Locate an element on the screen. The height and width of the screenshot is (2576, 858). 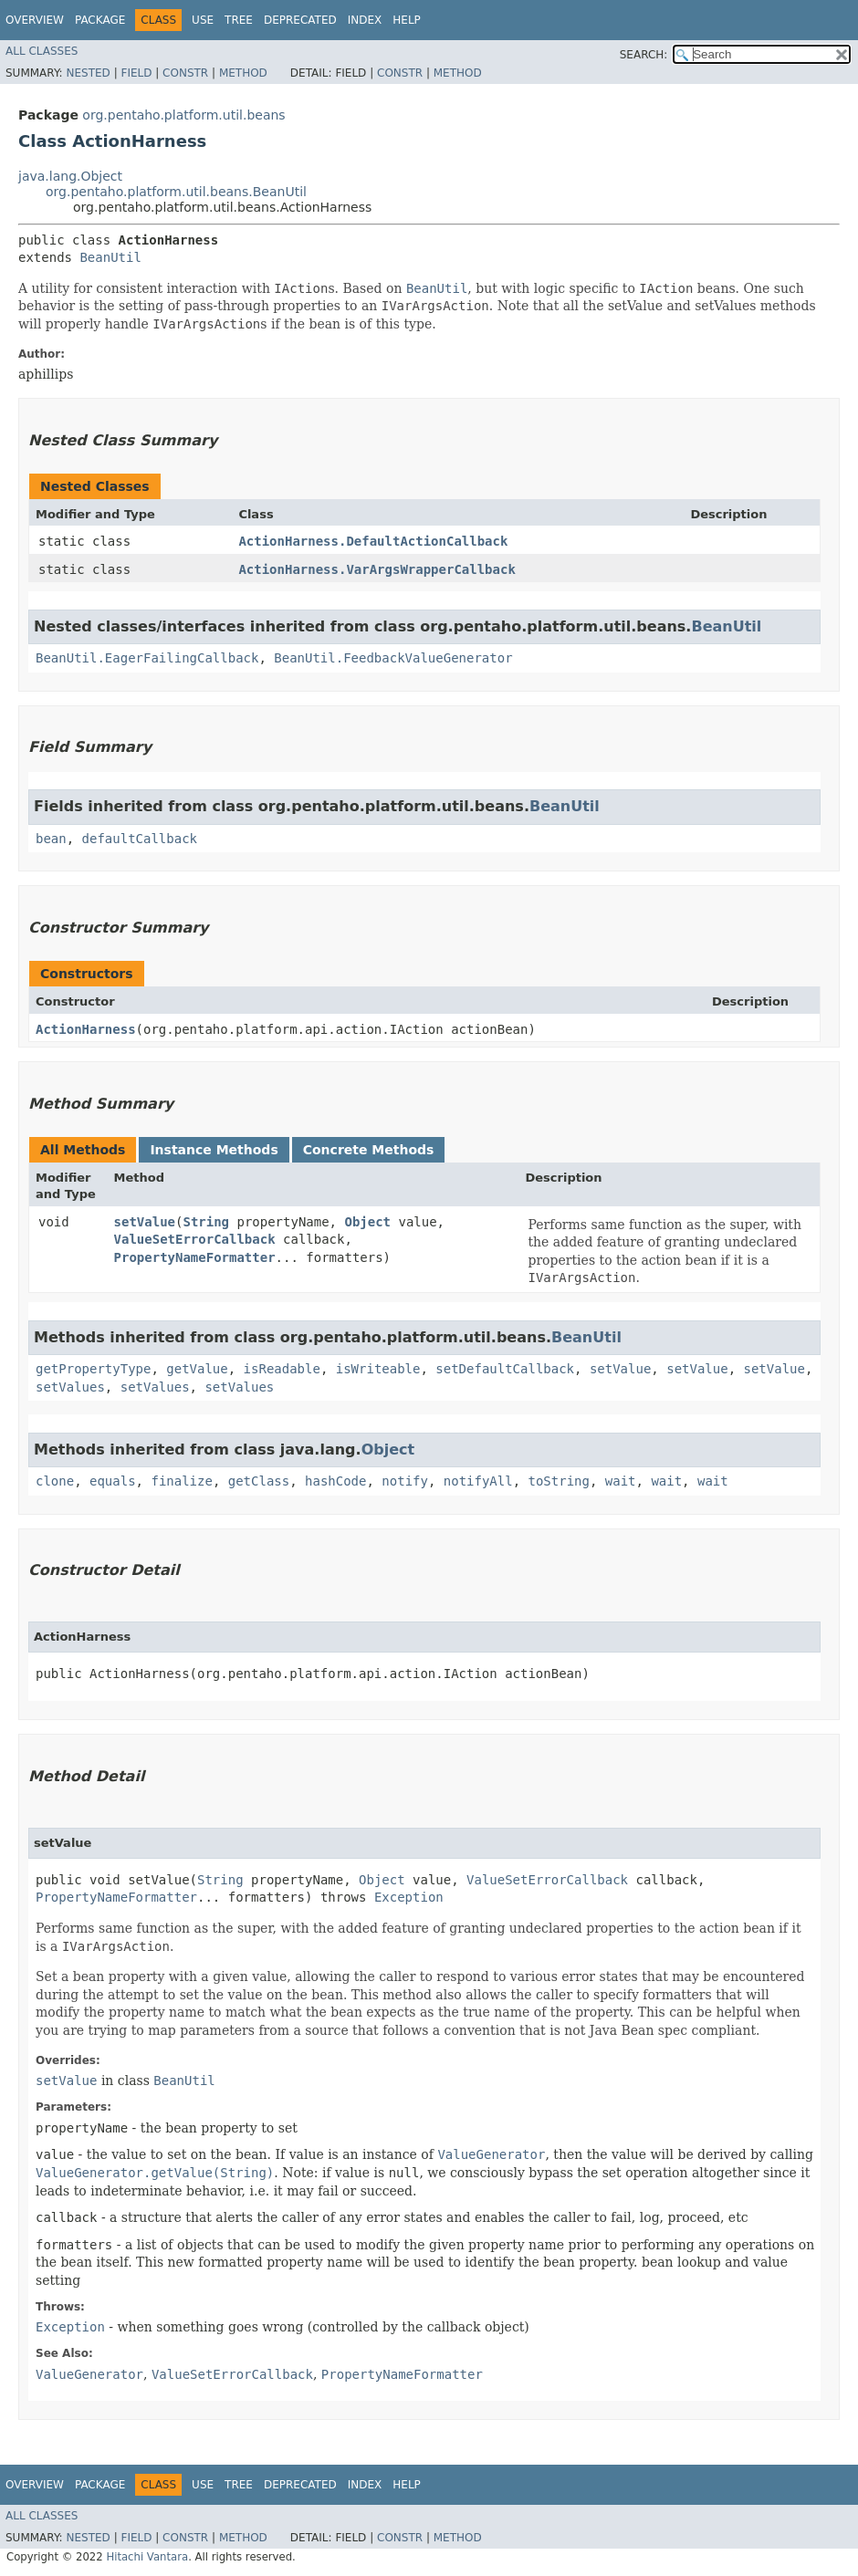
BeanUtil.FeedbackValueGenerator is located at coordinates (393, 658).